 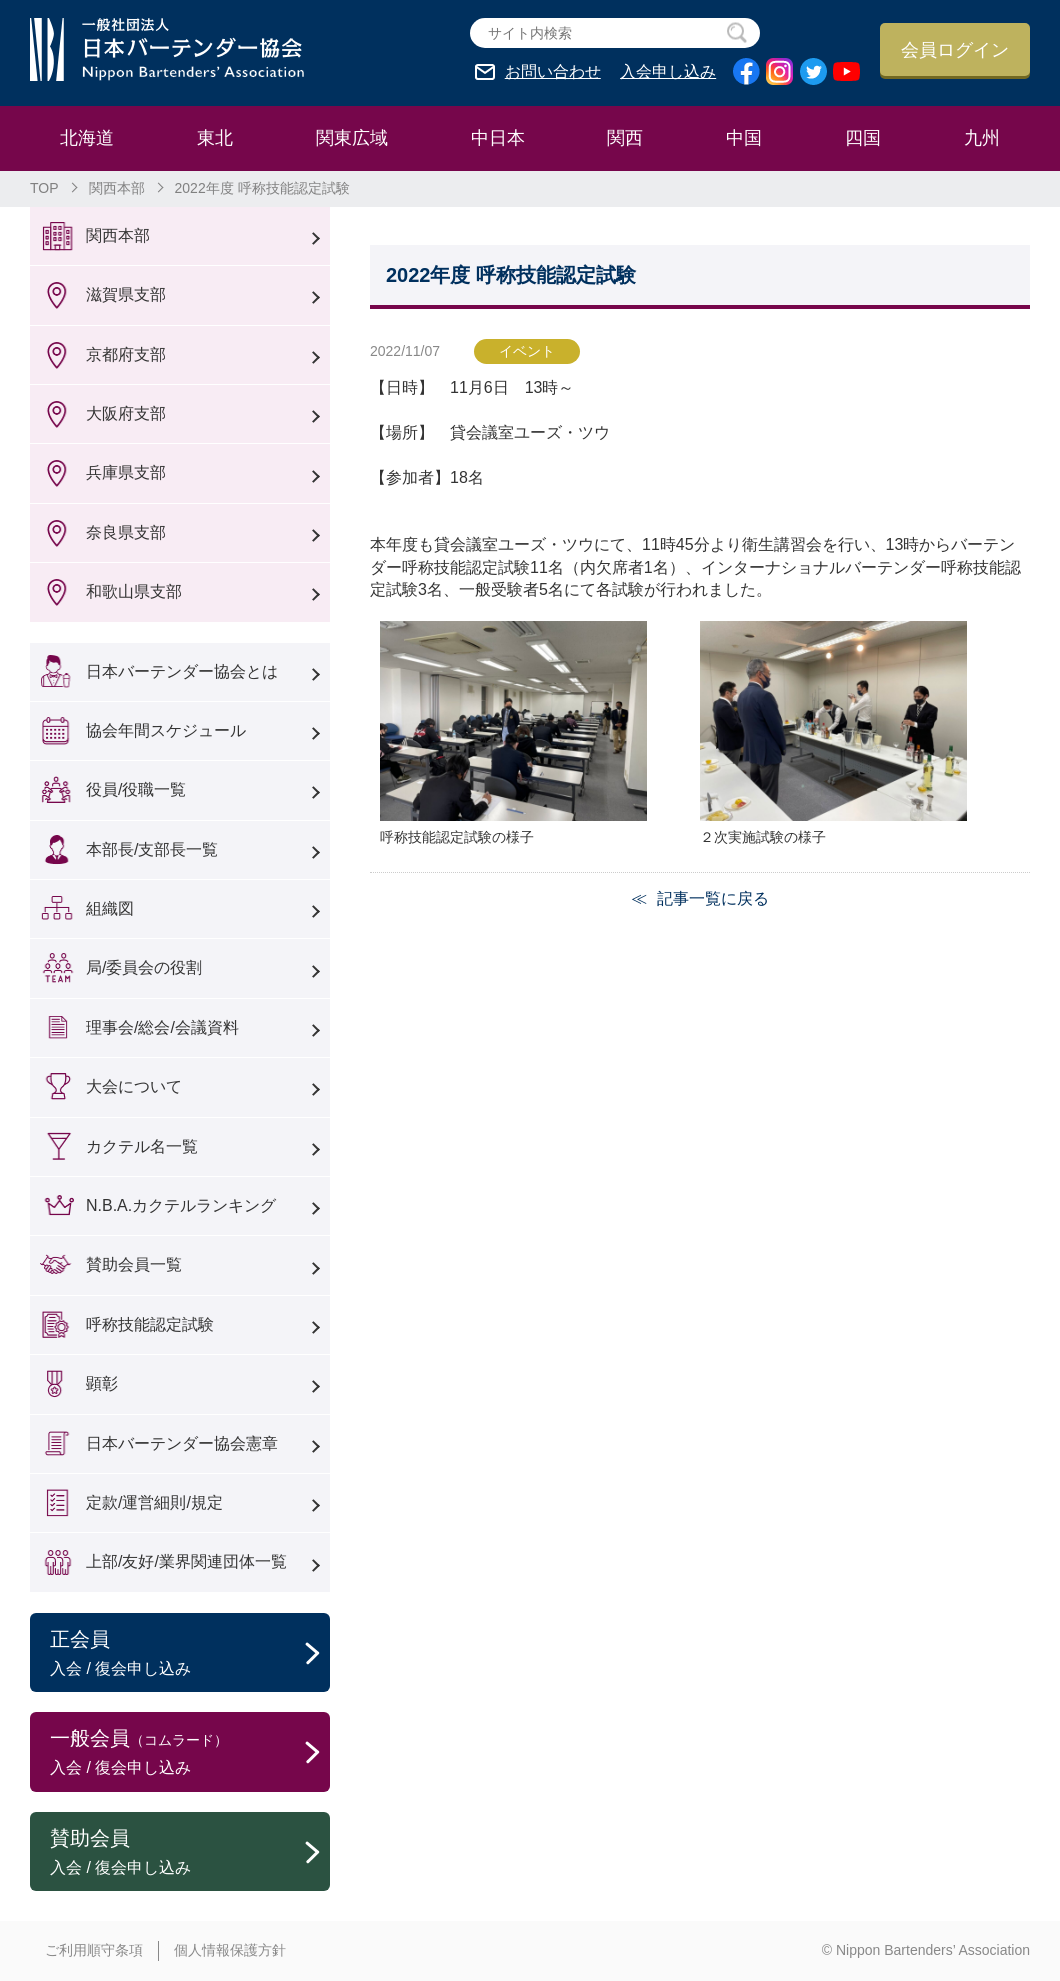 I want to click on 賛助会員, so click(x=190, y=1853).